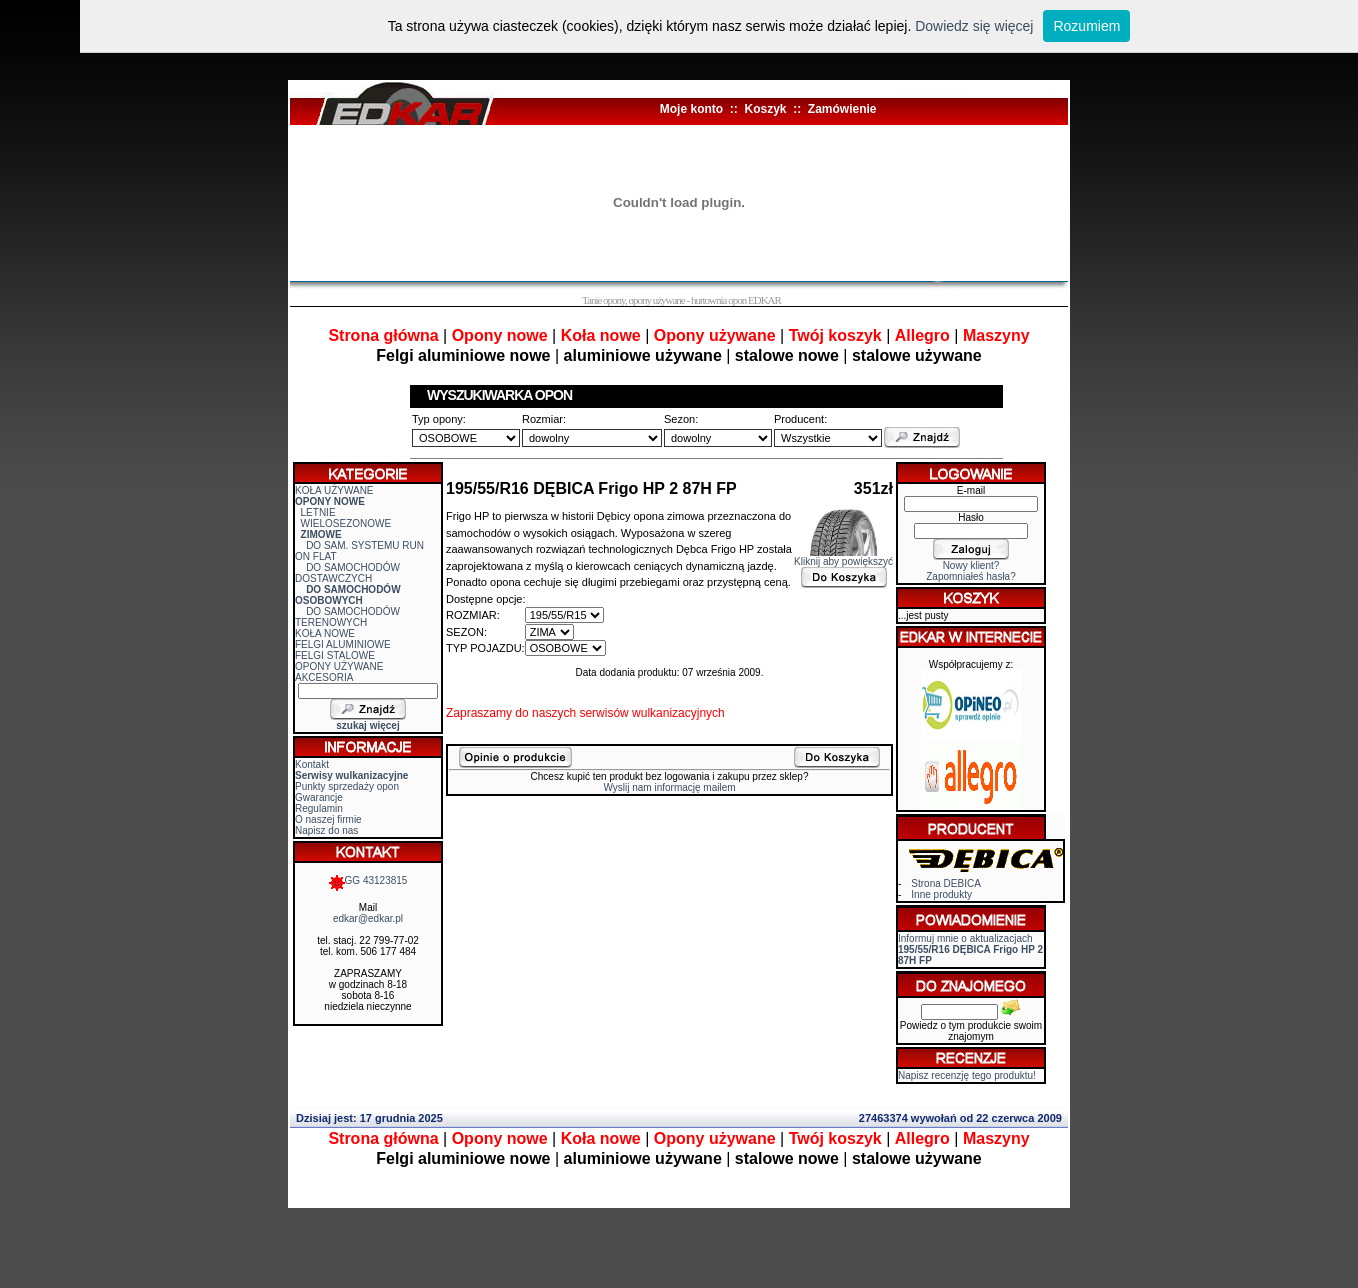 Image resolution: width=1358 pixels, height=1288 pixels. Describe the element at coordinates (669, 787) in the screenshot. I see `Wyslij nam informację mailem` at that location.